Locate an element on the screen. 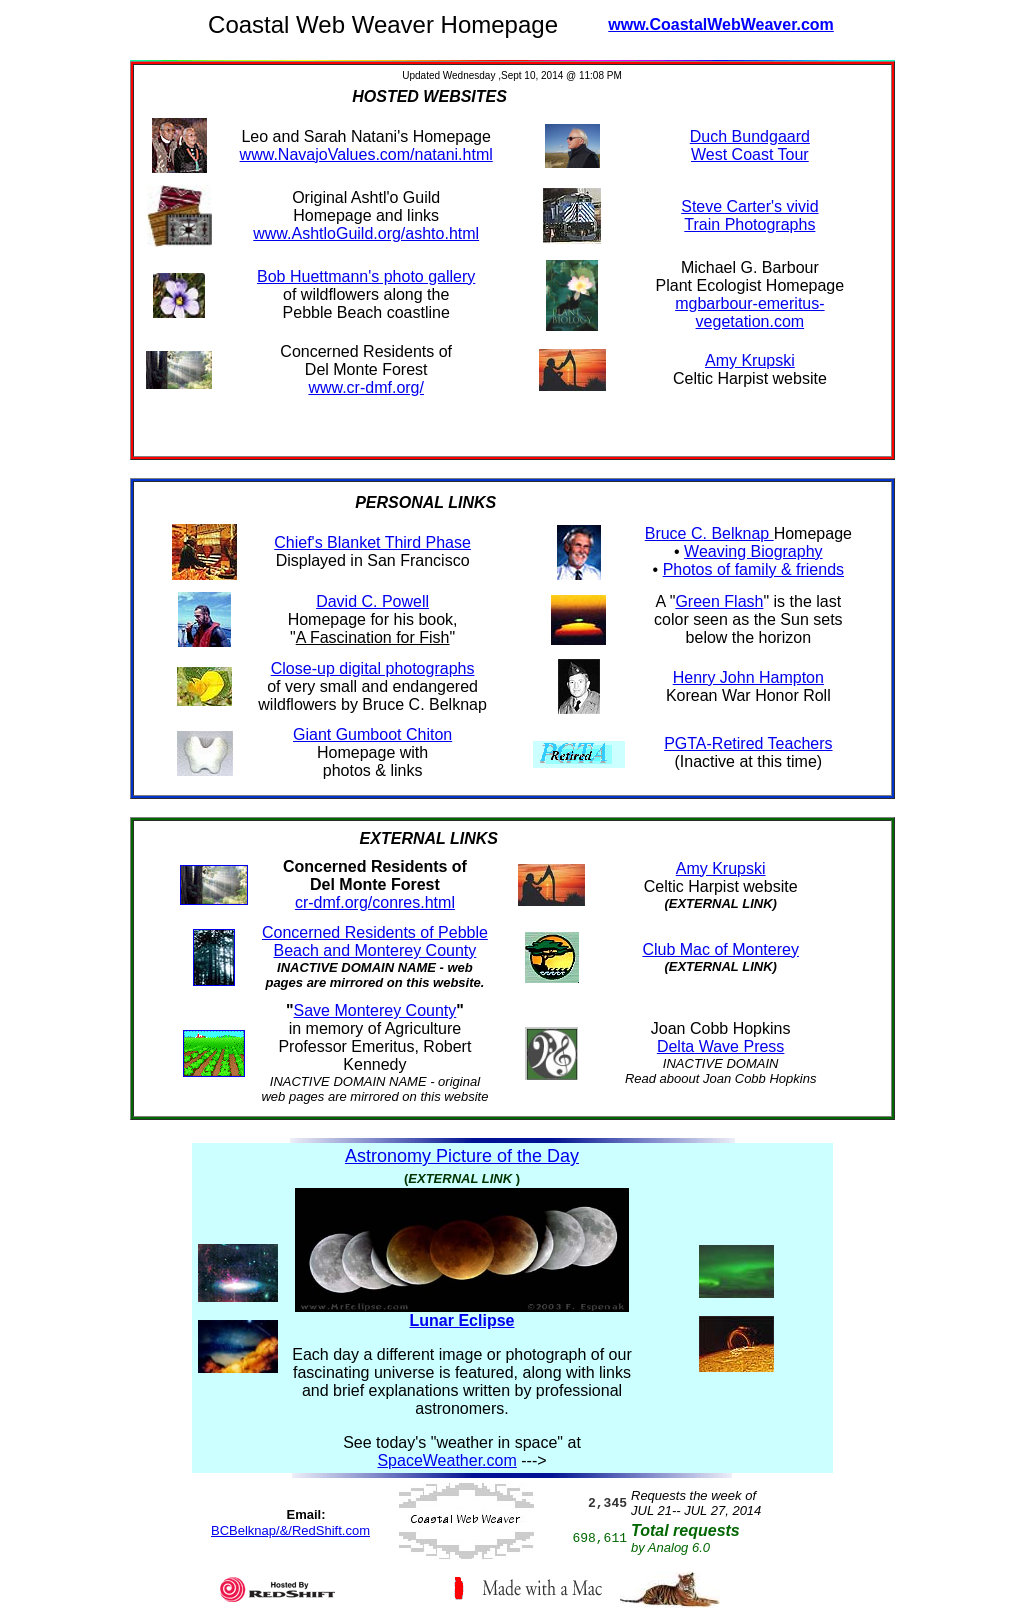 Image resolution: width=1024 pixels, height=1623 pixels. Close-up digital photographs is located at coordinates (373, 668).